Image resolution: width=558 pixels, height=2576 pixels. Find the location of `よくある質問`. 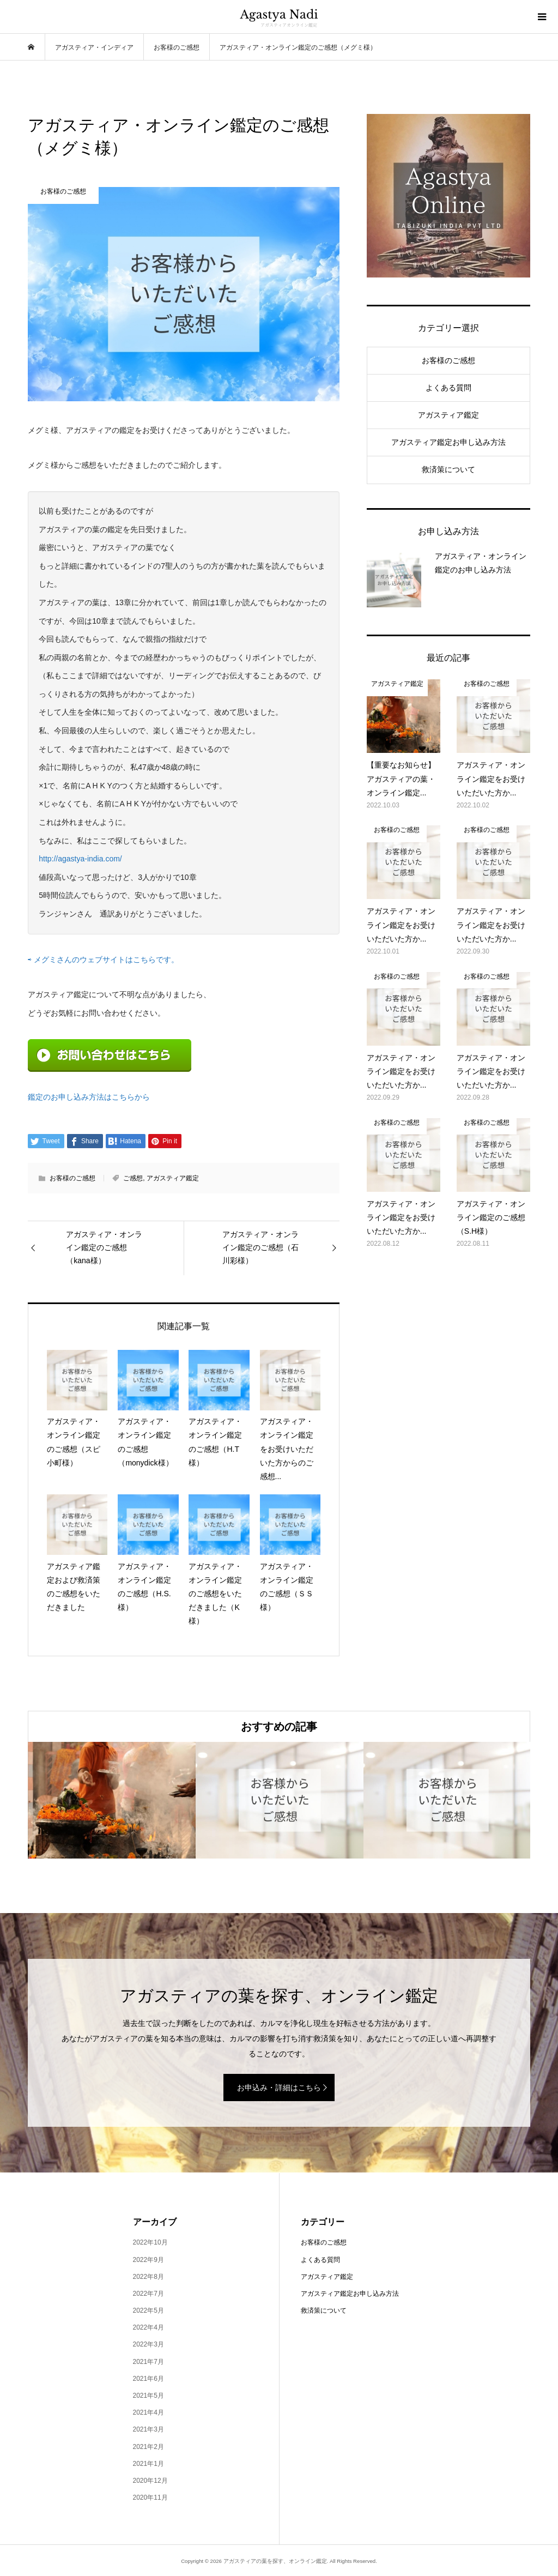

よくある質問 is located at coordinates (448, 387).